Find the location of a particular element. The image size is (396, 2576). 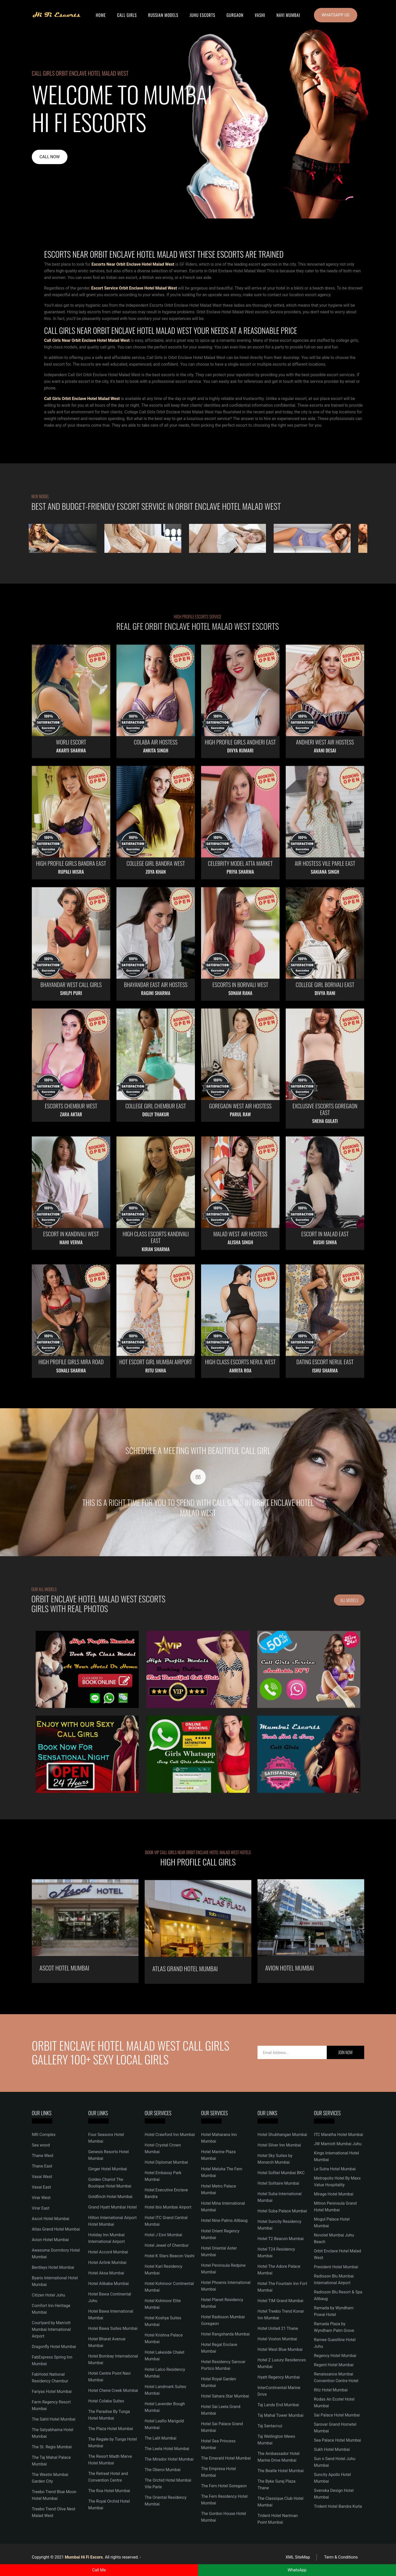

Hotel Jewel of Chembur is located at coordinates (167, 2245).